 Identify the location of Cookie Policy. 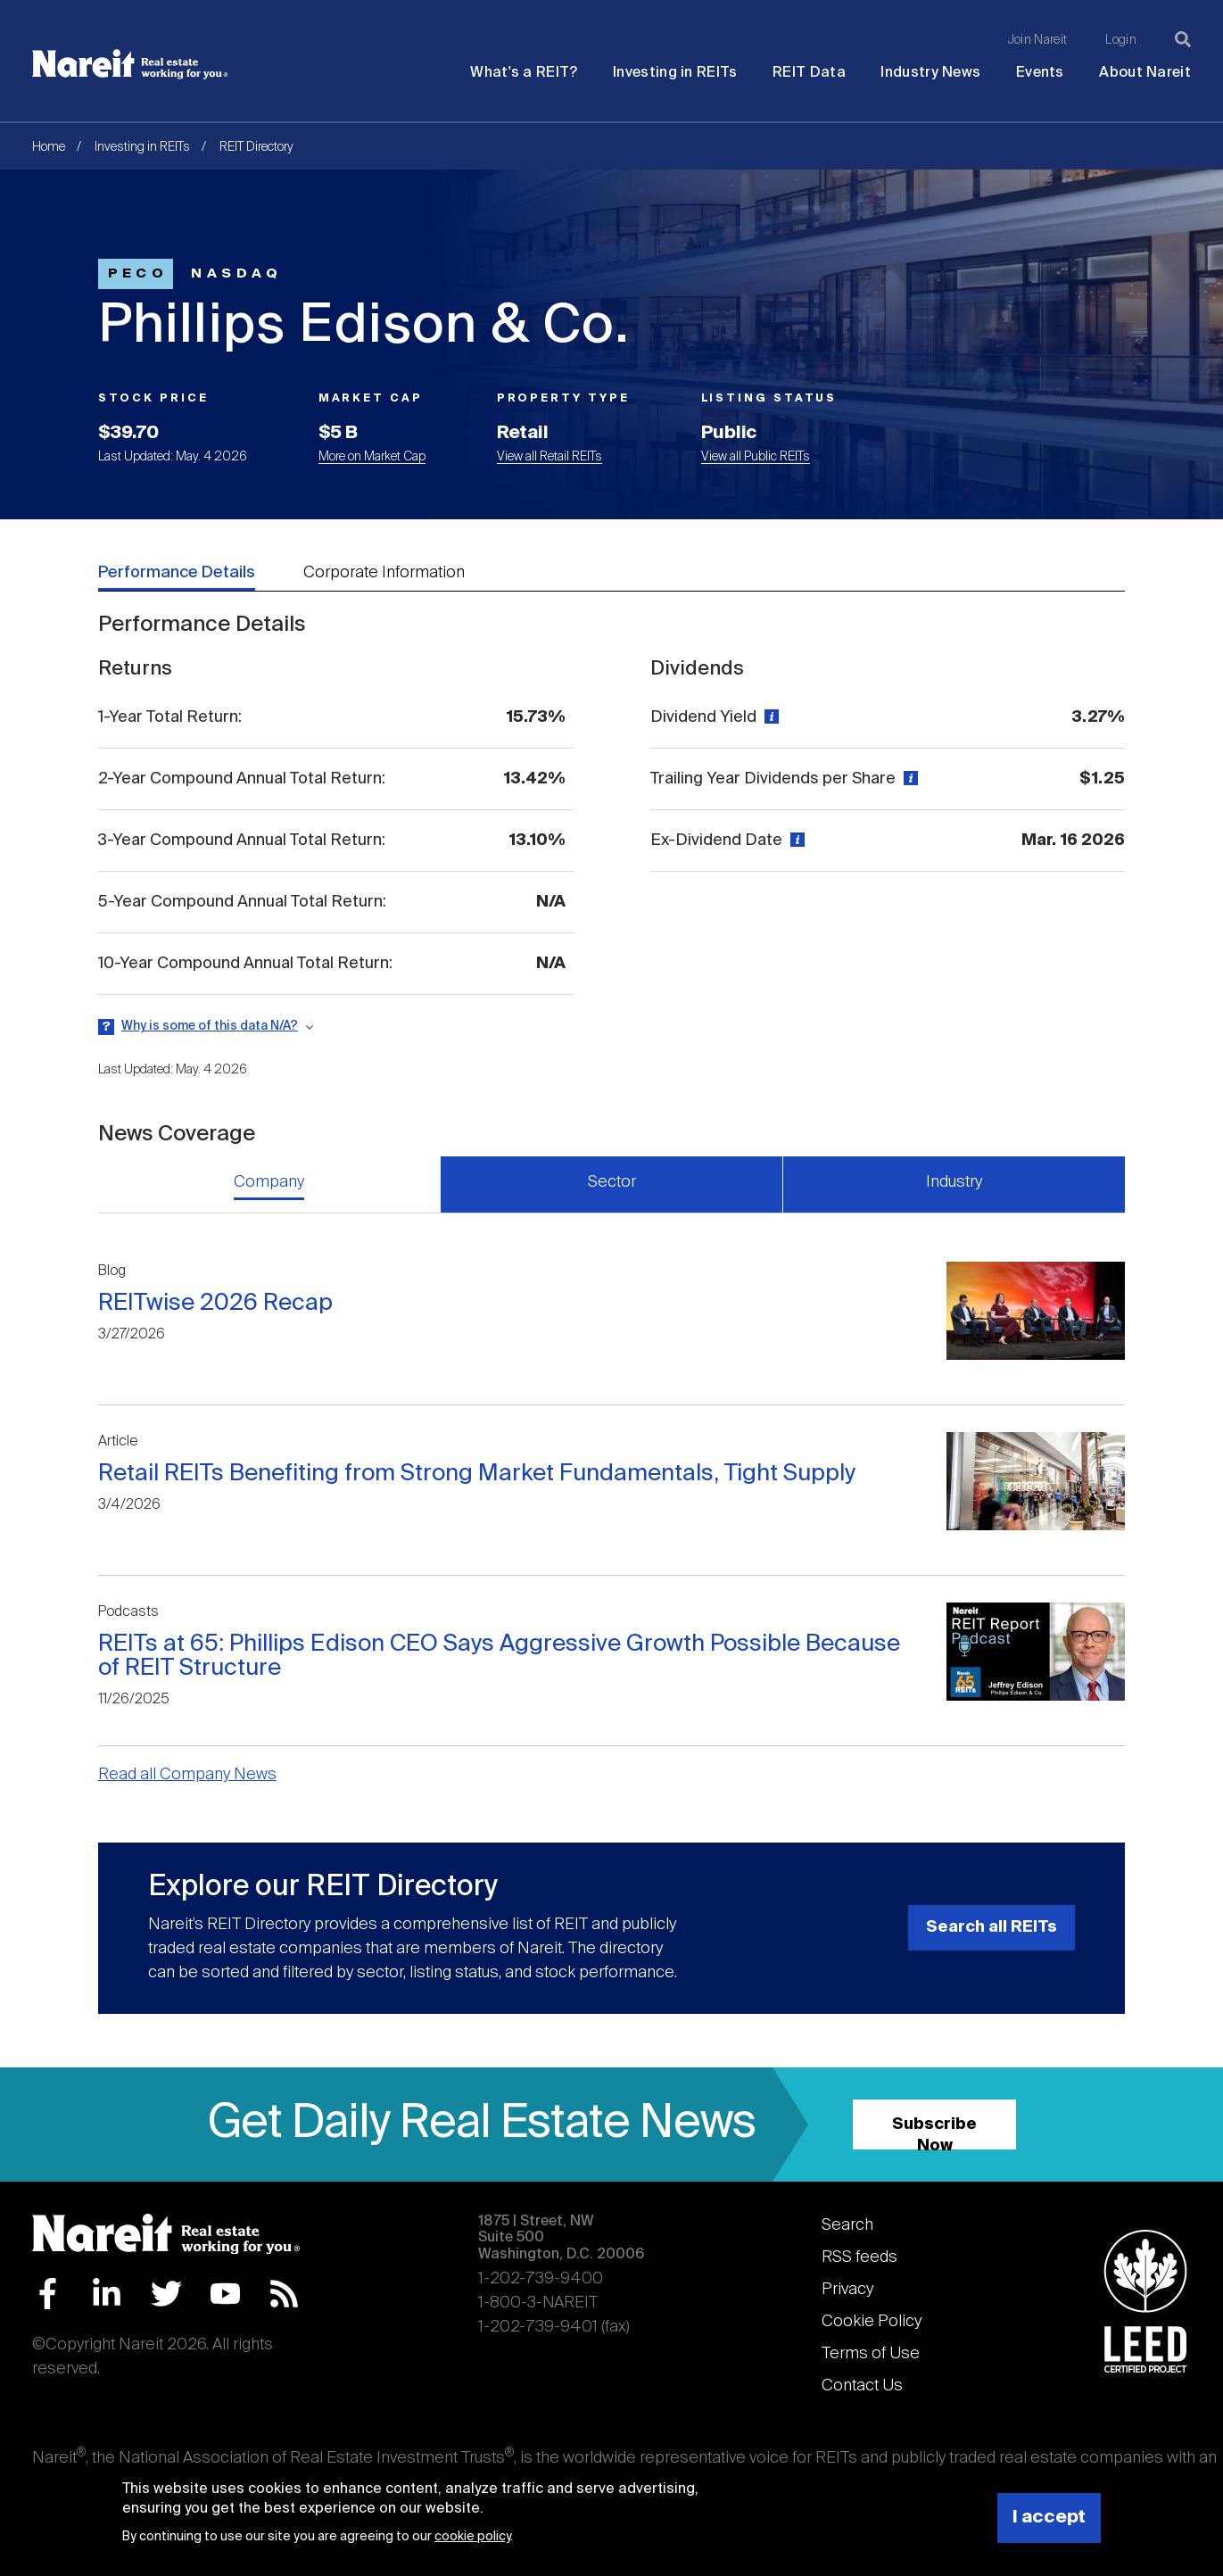
(871, 2322).